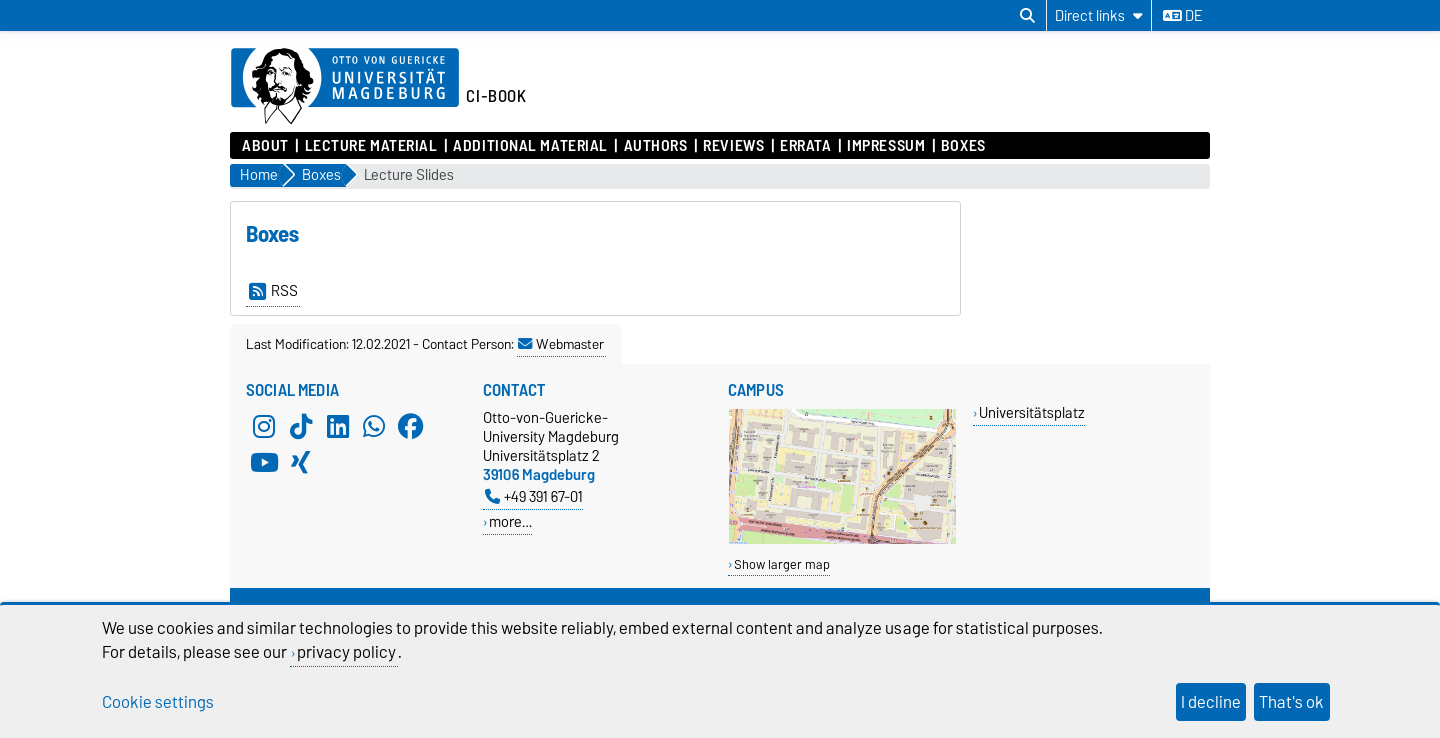  Describe the element at coordinates (409, 175) in the screenshot. I see `Lecture Slides` at that location.